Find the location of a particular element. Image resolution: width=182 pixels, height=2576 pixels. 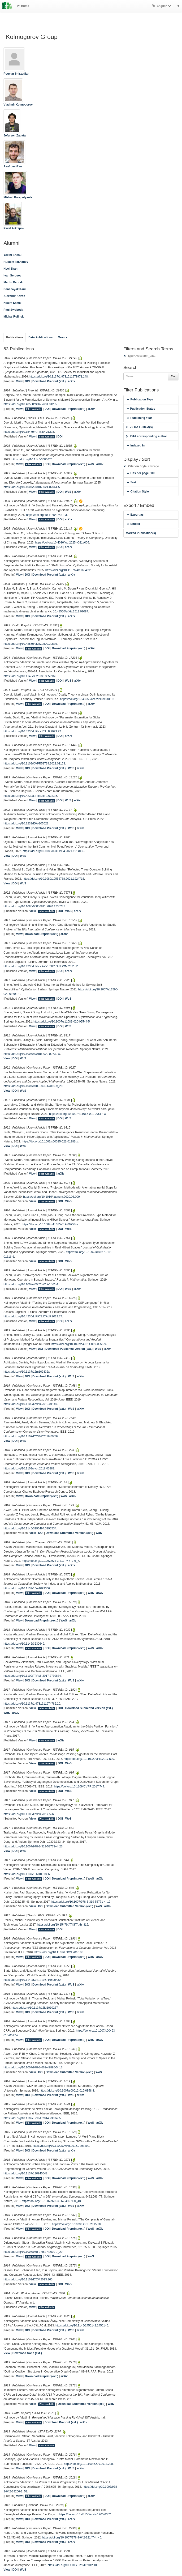

English is located at coordinates (162, 6).